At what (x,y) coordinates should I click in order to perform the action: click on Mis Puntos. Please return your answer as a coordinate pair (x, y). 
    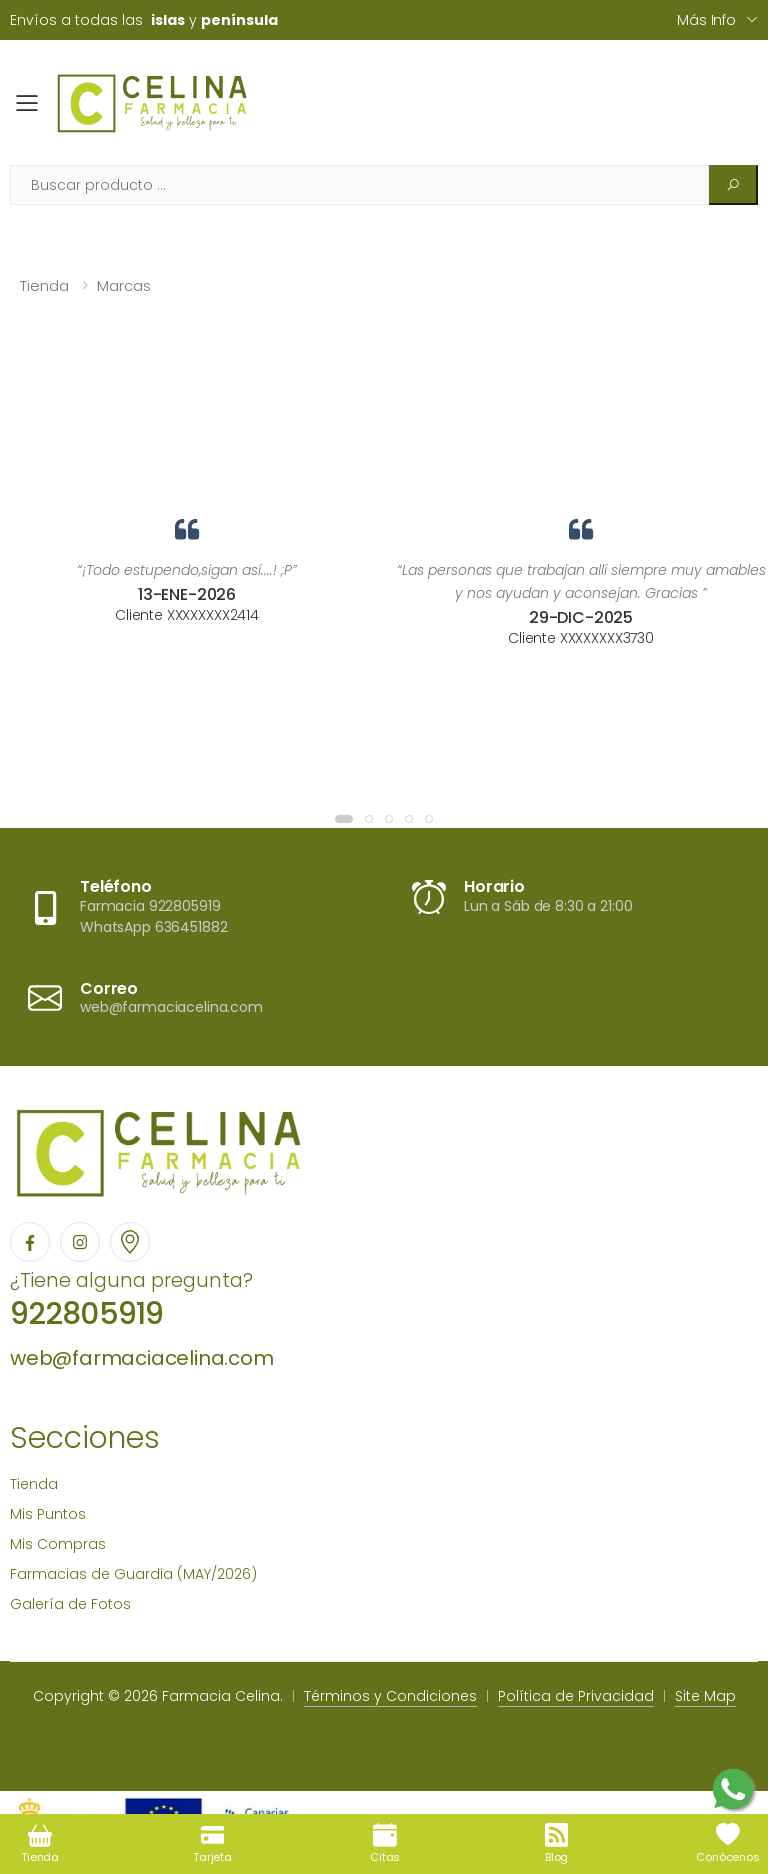
    Looking at the image, I should click on (48, 1514).